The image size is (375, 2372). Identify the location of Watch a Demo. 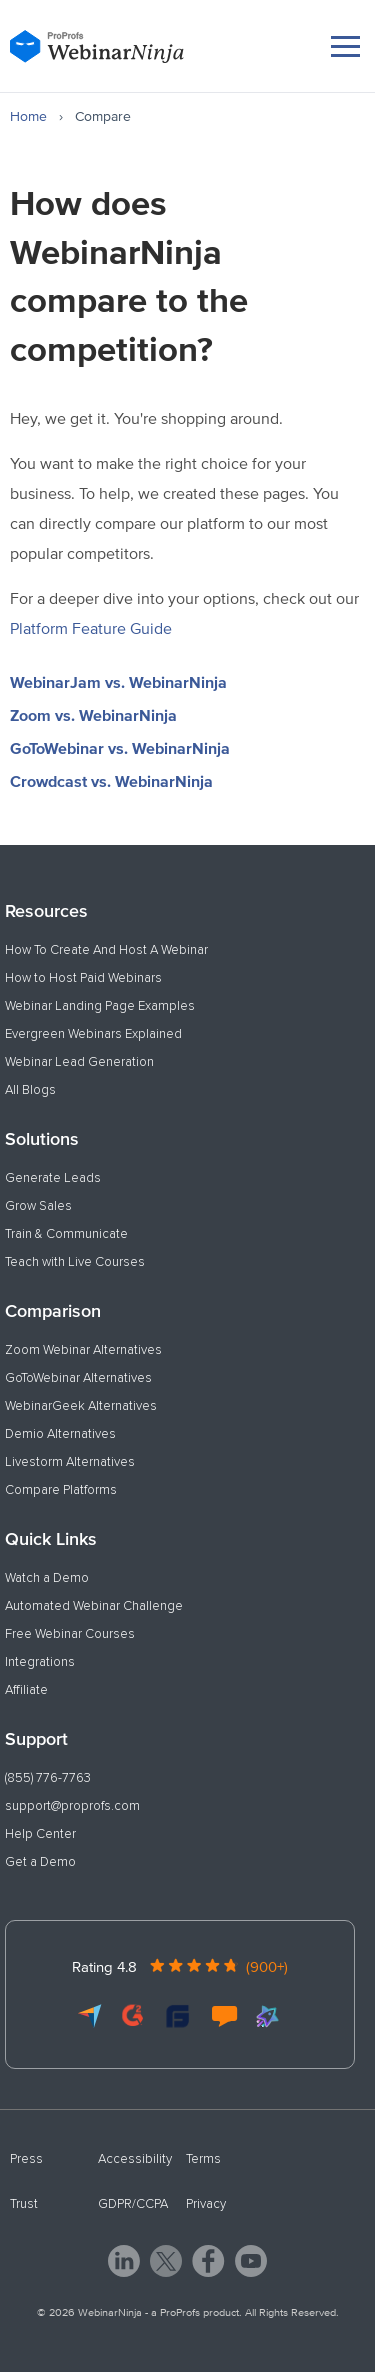
(47, 1578).